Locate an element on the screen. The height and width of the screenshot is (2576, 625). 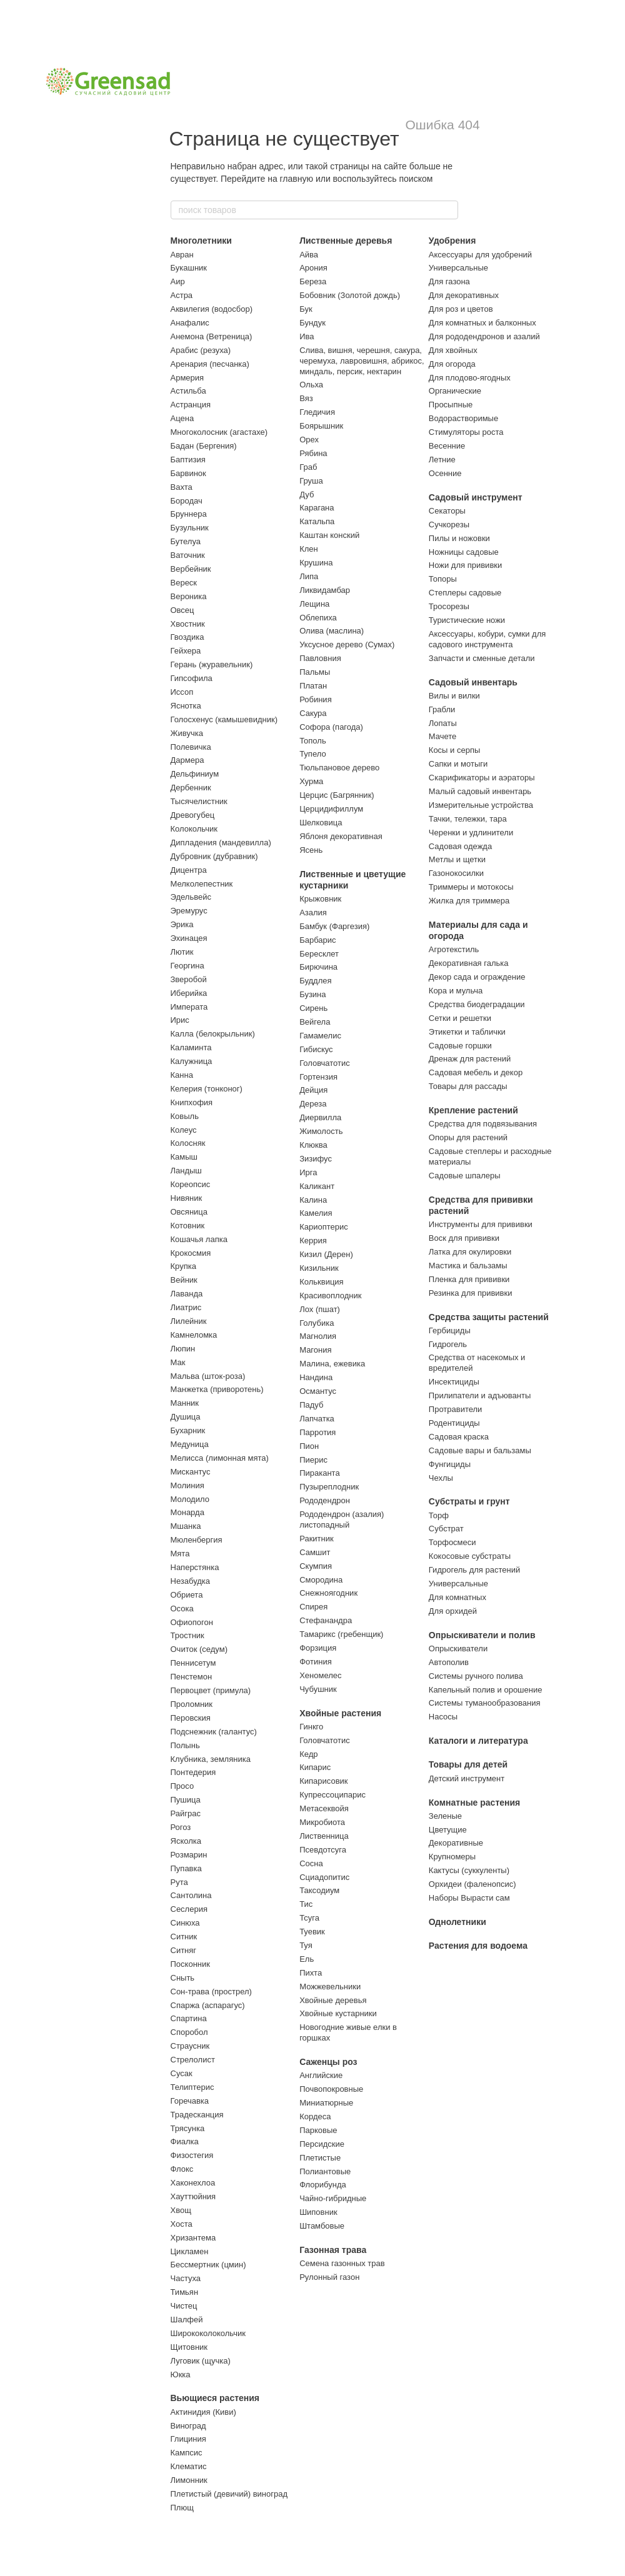
Букашник is located at coordinates (189, 267).